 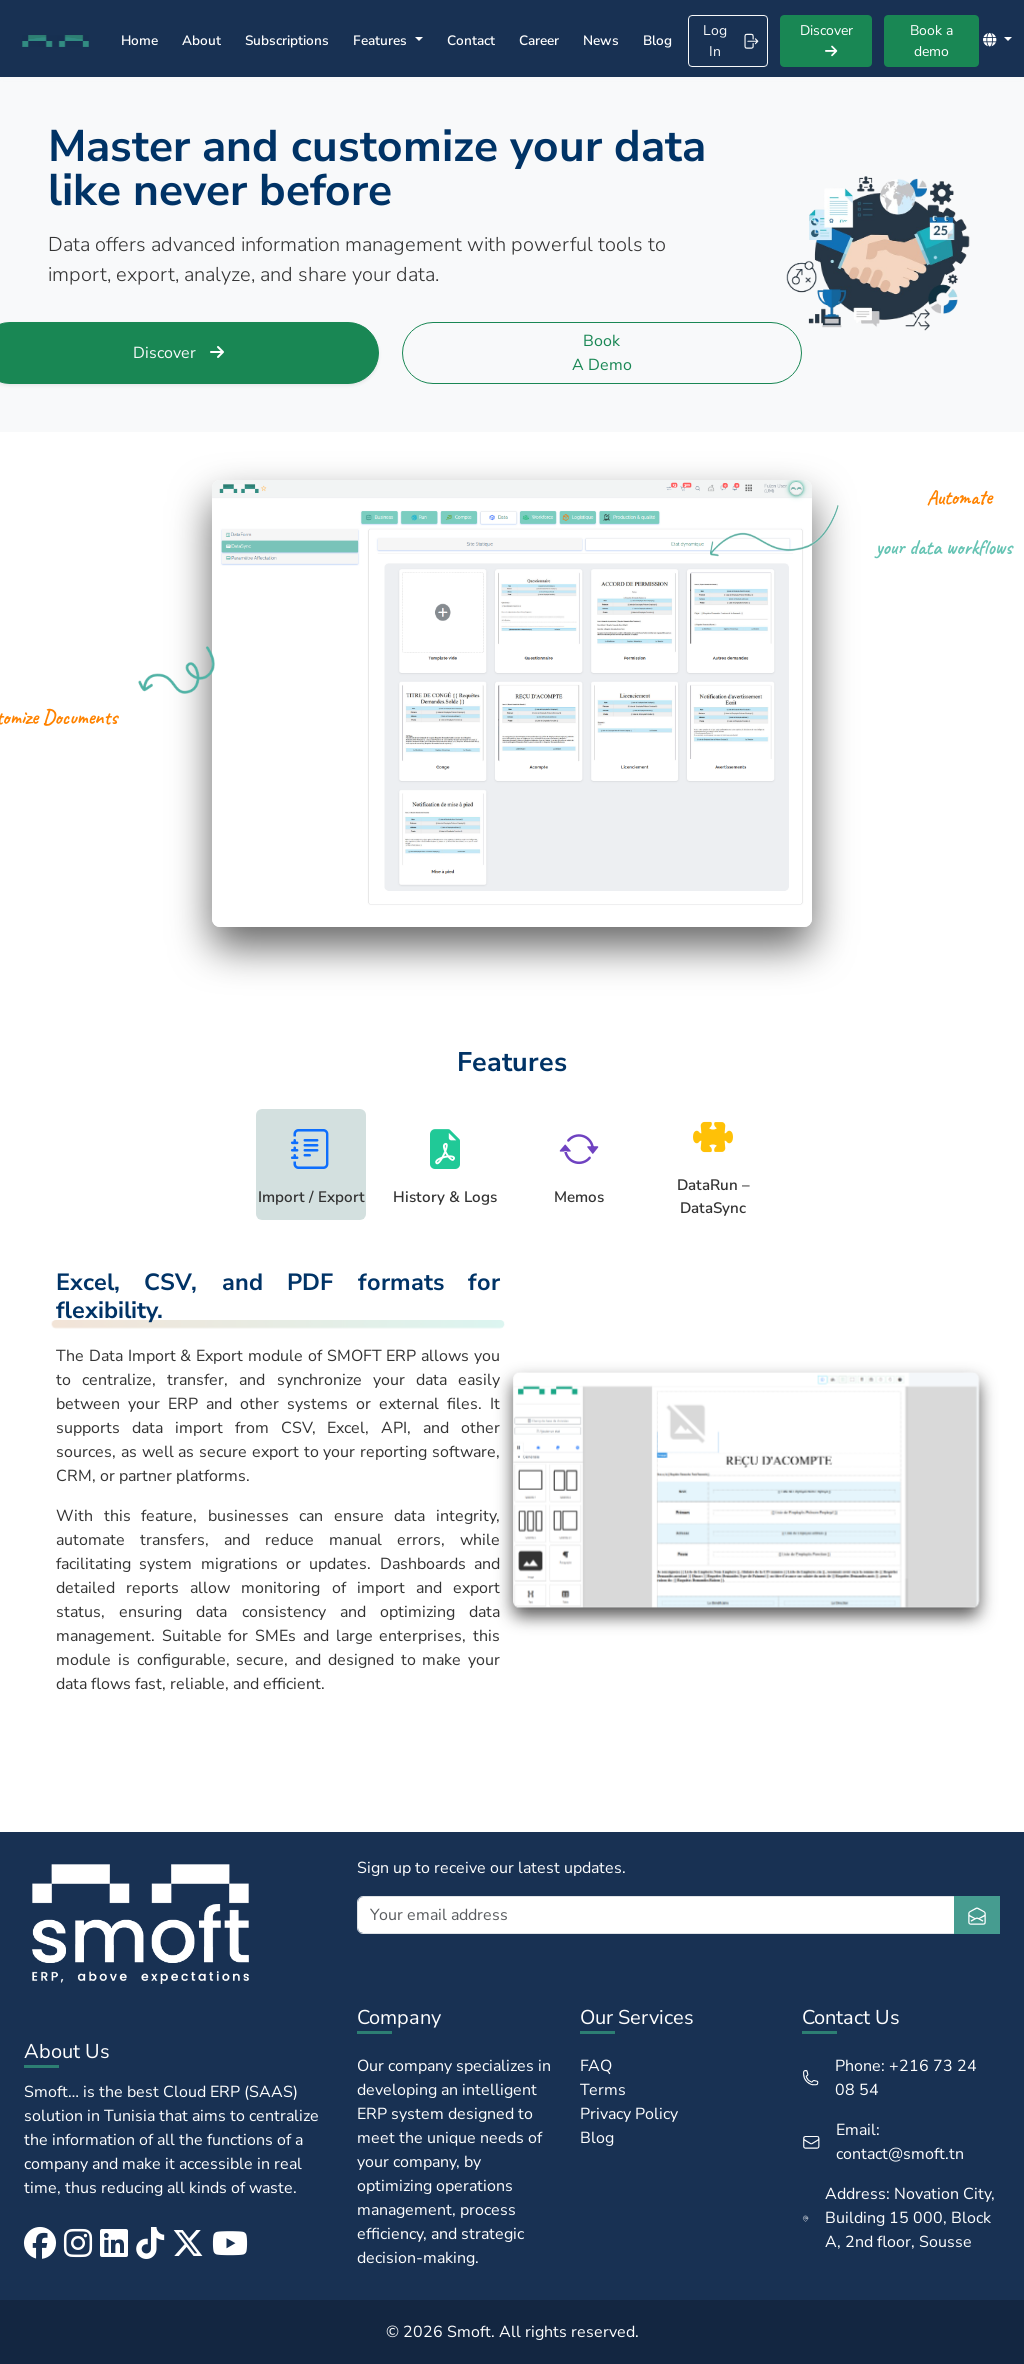 I want to click on [tab], so click(x=311, y=1164).